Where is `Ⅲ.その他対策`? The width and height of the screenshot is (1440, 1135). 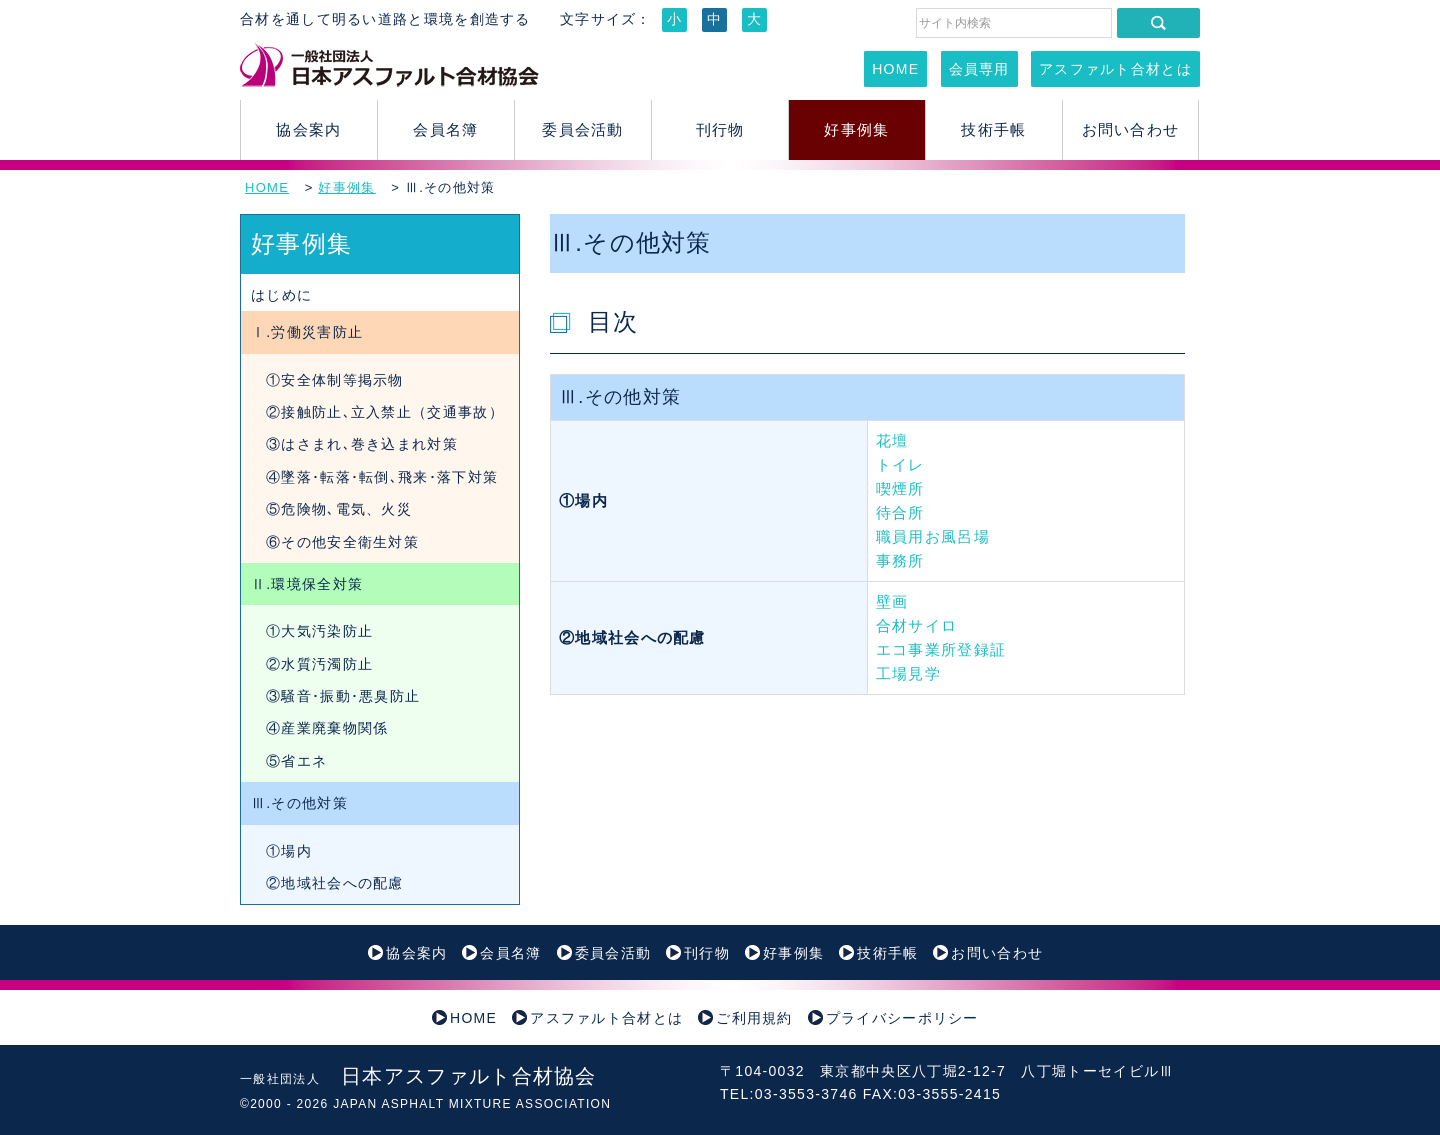 Ⅲ.その他対策 is located at coordinates (299, 803).